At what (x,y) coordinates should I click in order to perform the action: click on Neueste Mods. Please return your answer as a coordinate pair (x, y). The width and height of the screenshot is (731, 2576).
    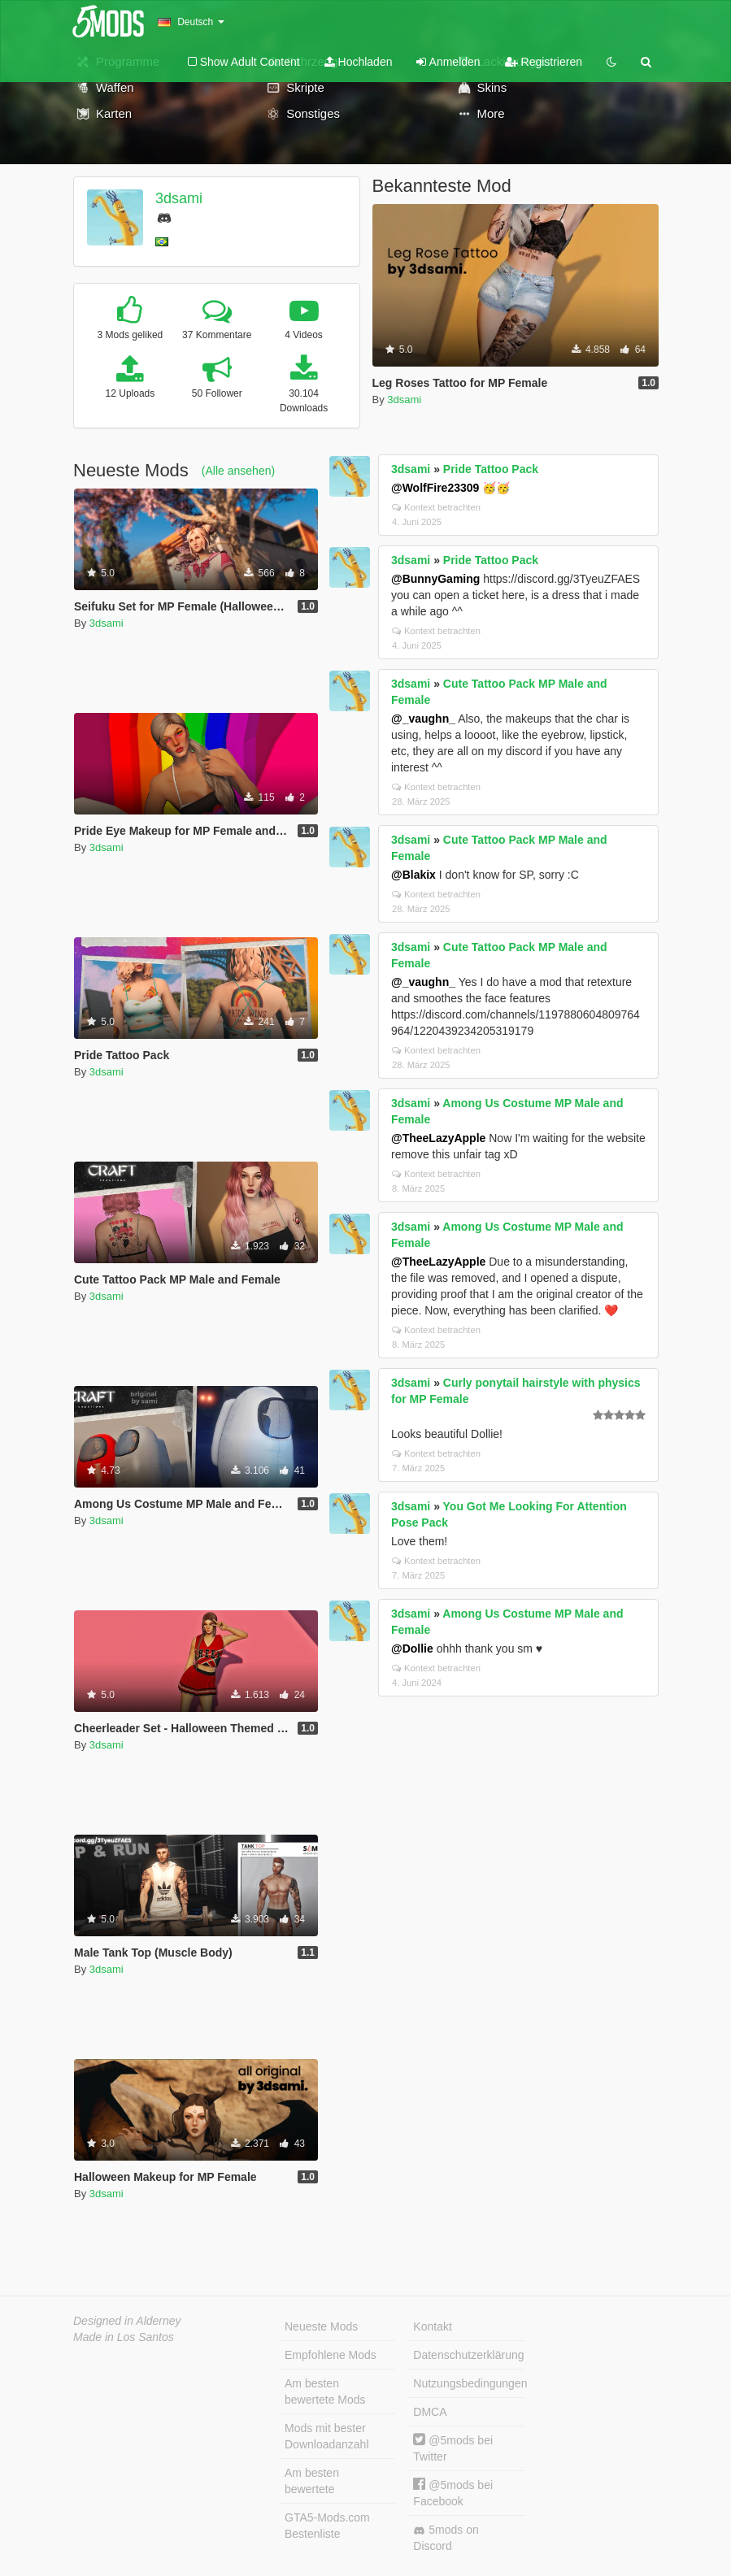
    Looking at the image, I should click on (321, 2326).